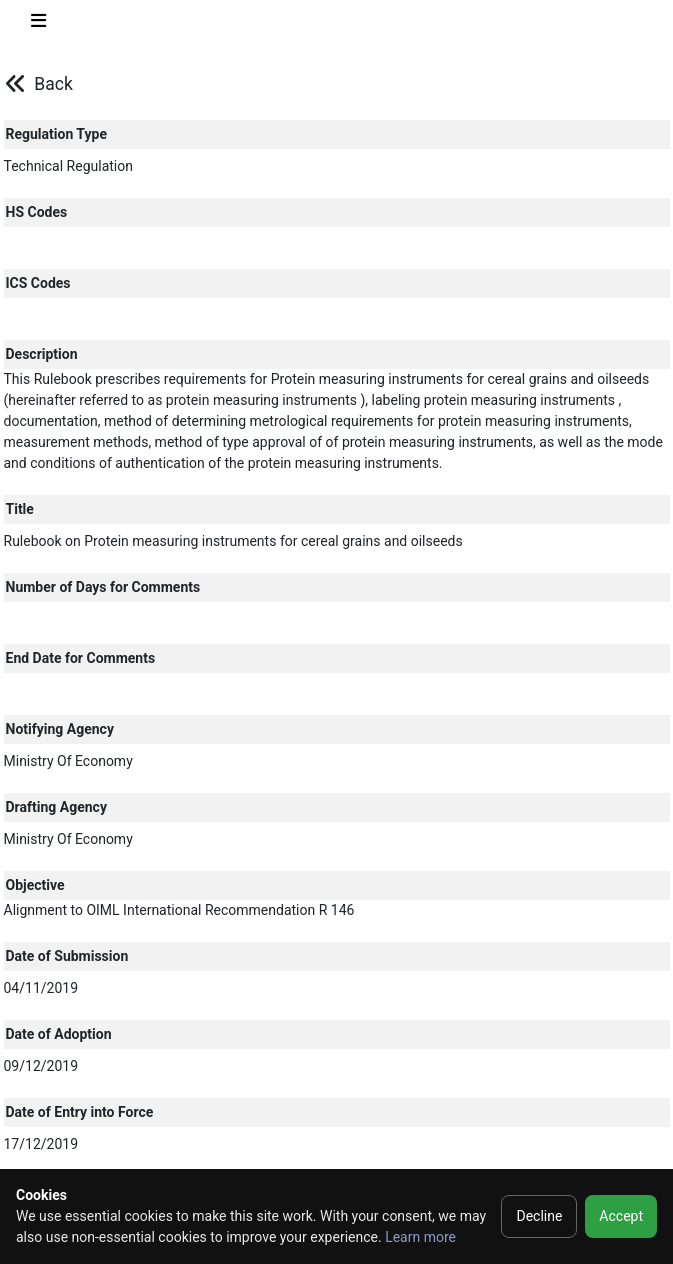 The width and height of the screenshot is (673, 1264). What do you see at coordinates (81, 658) in the screenshot?
I see `End Date for Comments` at bounding box center [81, 658].